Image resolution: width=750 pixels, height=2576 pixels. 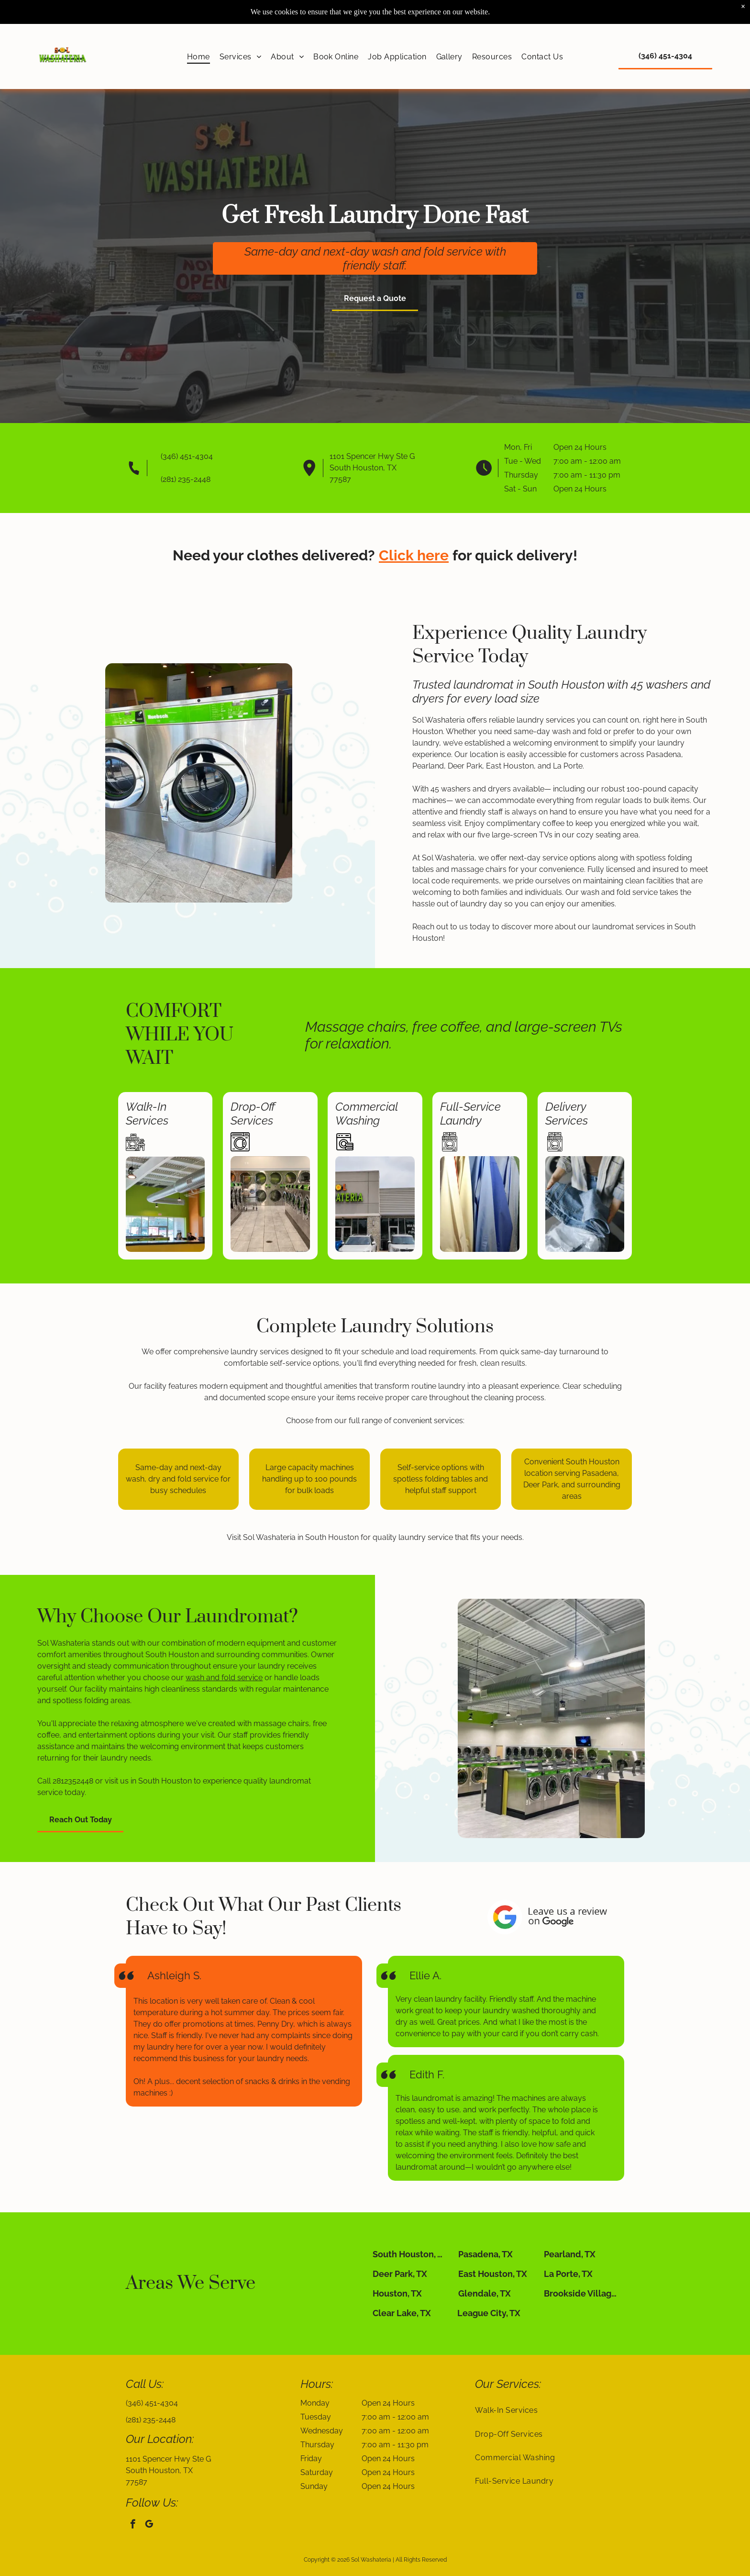 I want to click on Full-Service Laundry, so click(x=470, y=1113).